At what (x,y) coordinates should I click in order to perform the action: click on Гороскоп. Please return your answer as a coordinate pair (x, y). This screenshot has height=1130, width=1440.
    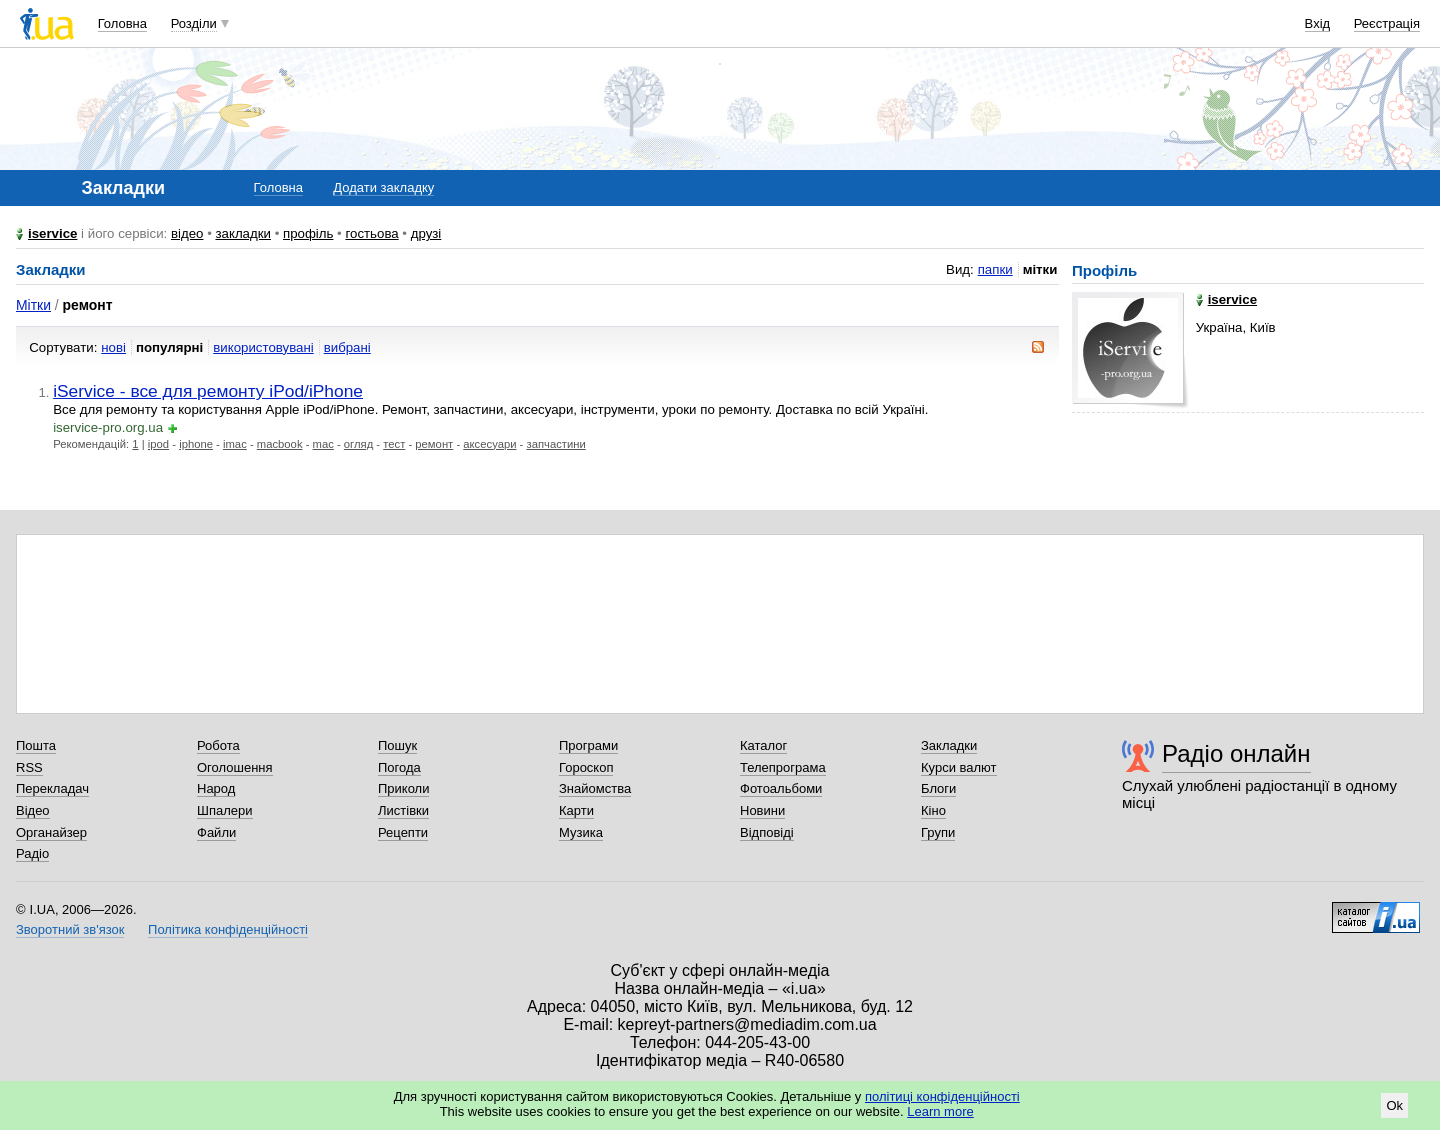
    Looking at the image, I should click on (586, 767).